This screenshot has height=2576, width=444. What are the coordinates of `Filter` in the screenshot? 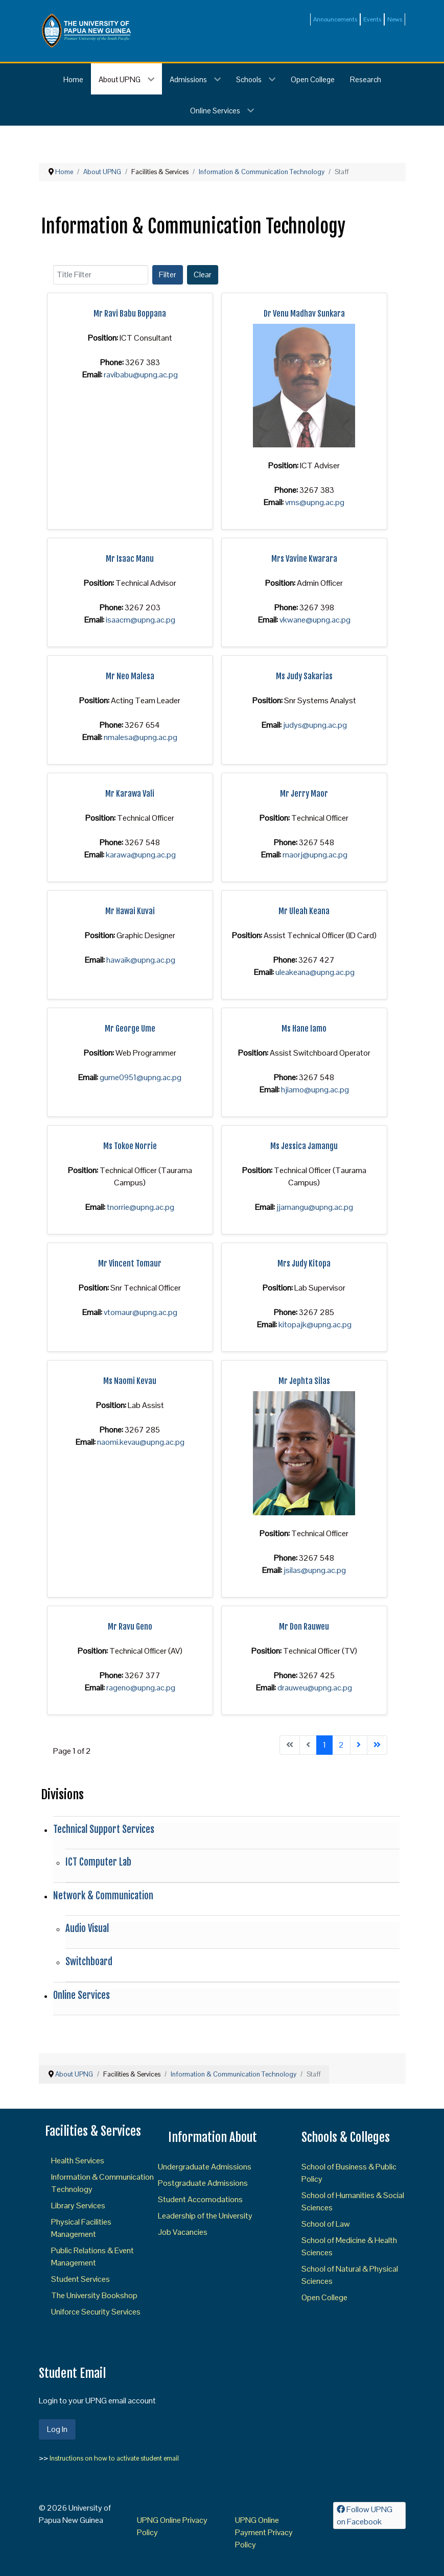 It's located at (167, 274).